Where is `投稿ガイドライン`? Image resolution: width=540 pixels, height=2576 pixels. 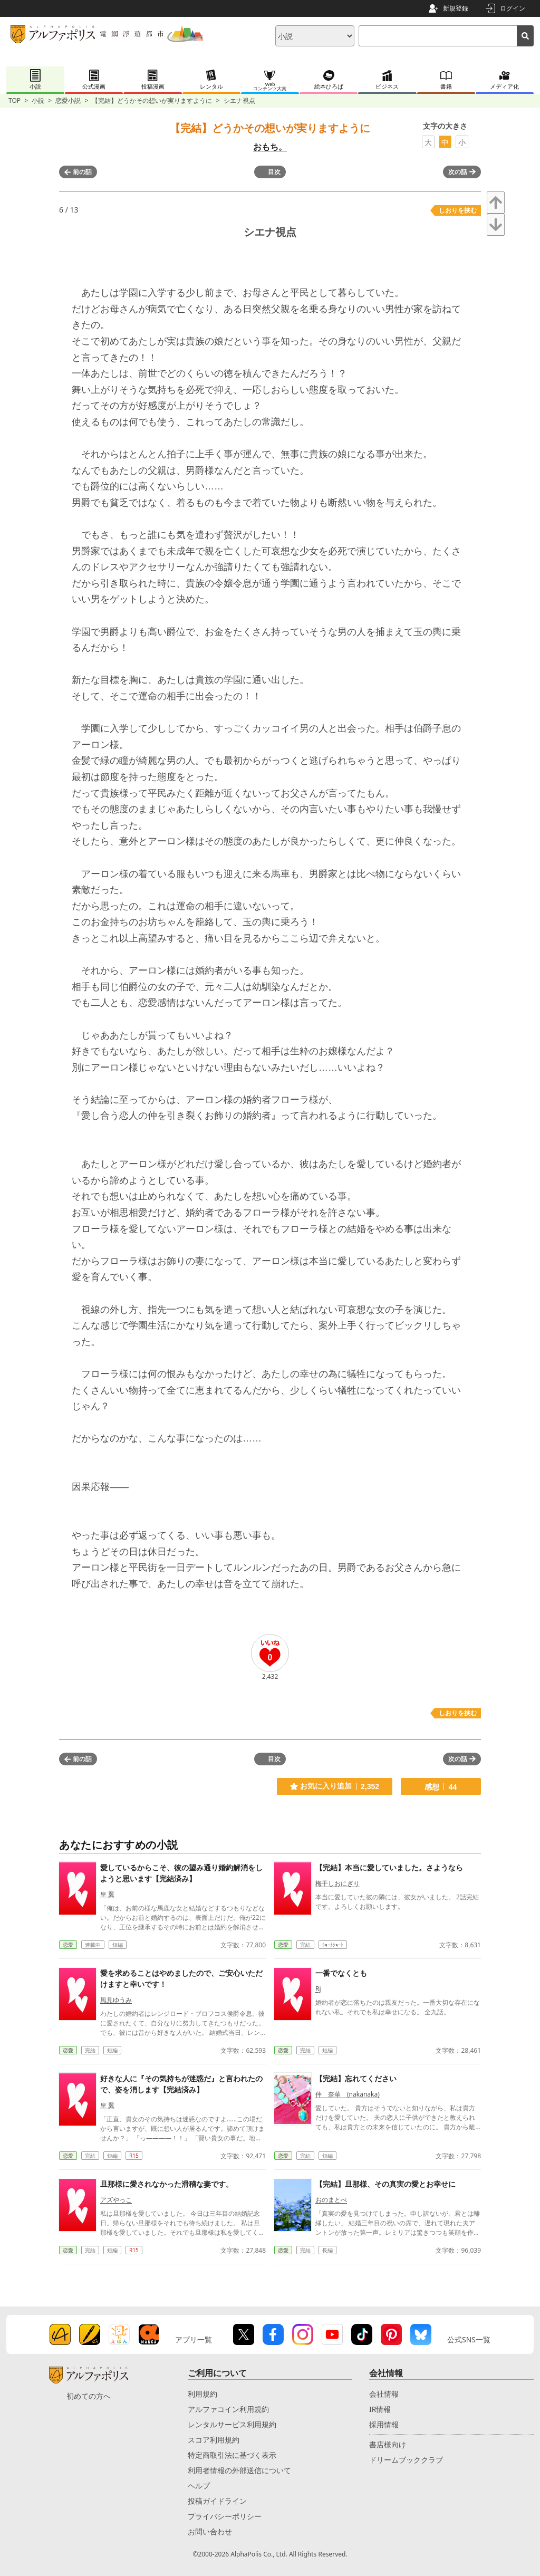 投稿ガイドライン is located at coordinates (217, 2501).